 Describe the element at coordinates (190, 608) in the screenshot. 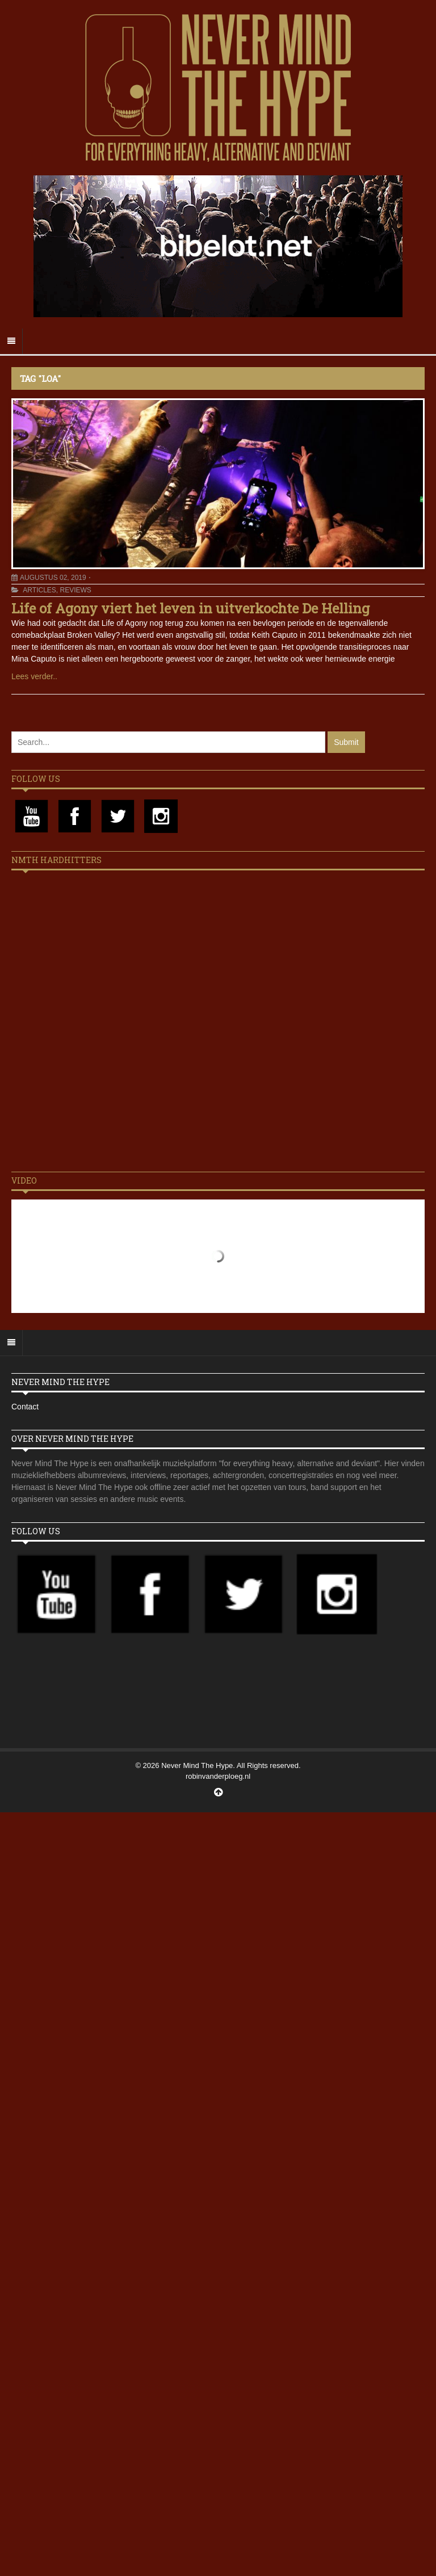

I see `Life of Agony viert het leven in uitverkochte De Helling` at that location.